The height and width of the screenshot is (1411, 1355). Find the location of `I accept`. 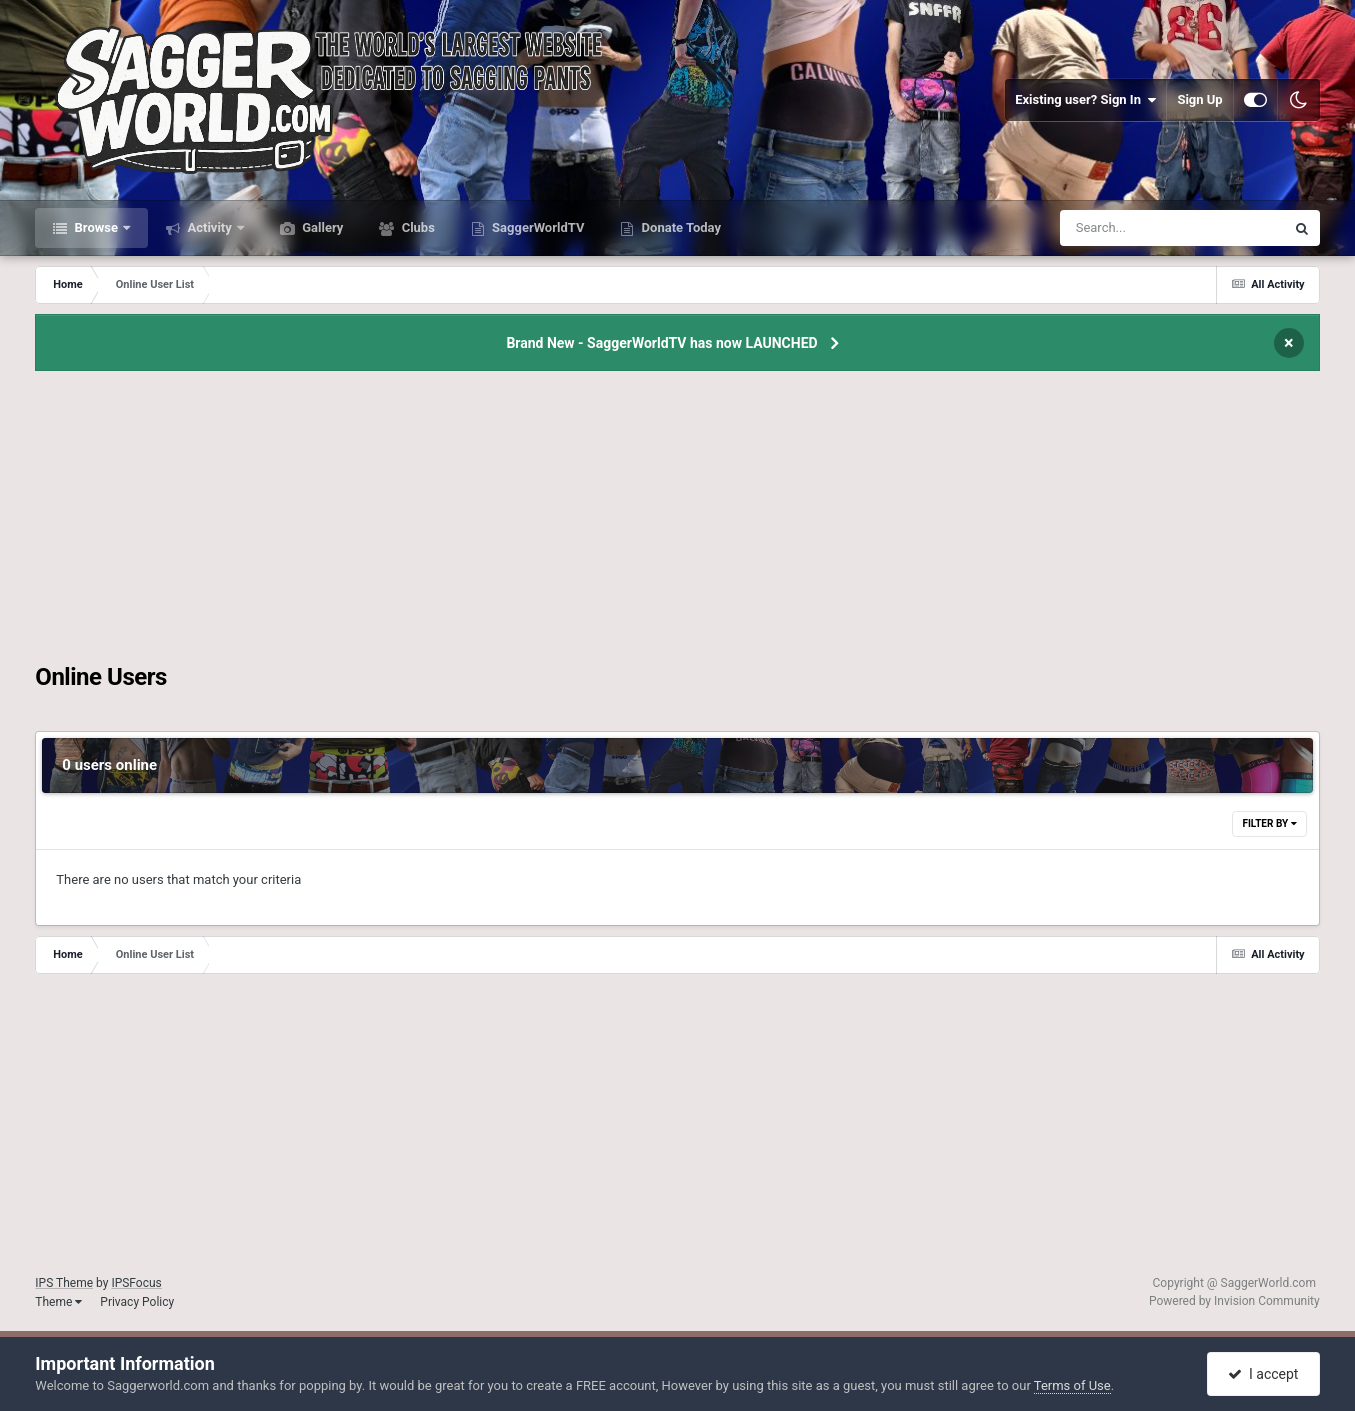

I accept is located at coordinates (1263, 1374).